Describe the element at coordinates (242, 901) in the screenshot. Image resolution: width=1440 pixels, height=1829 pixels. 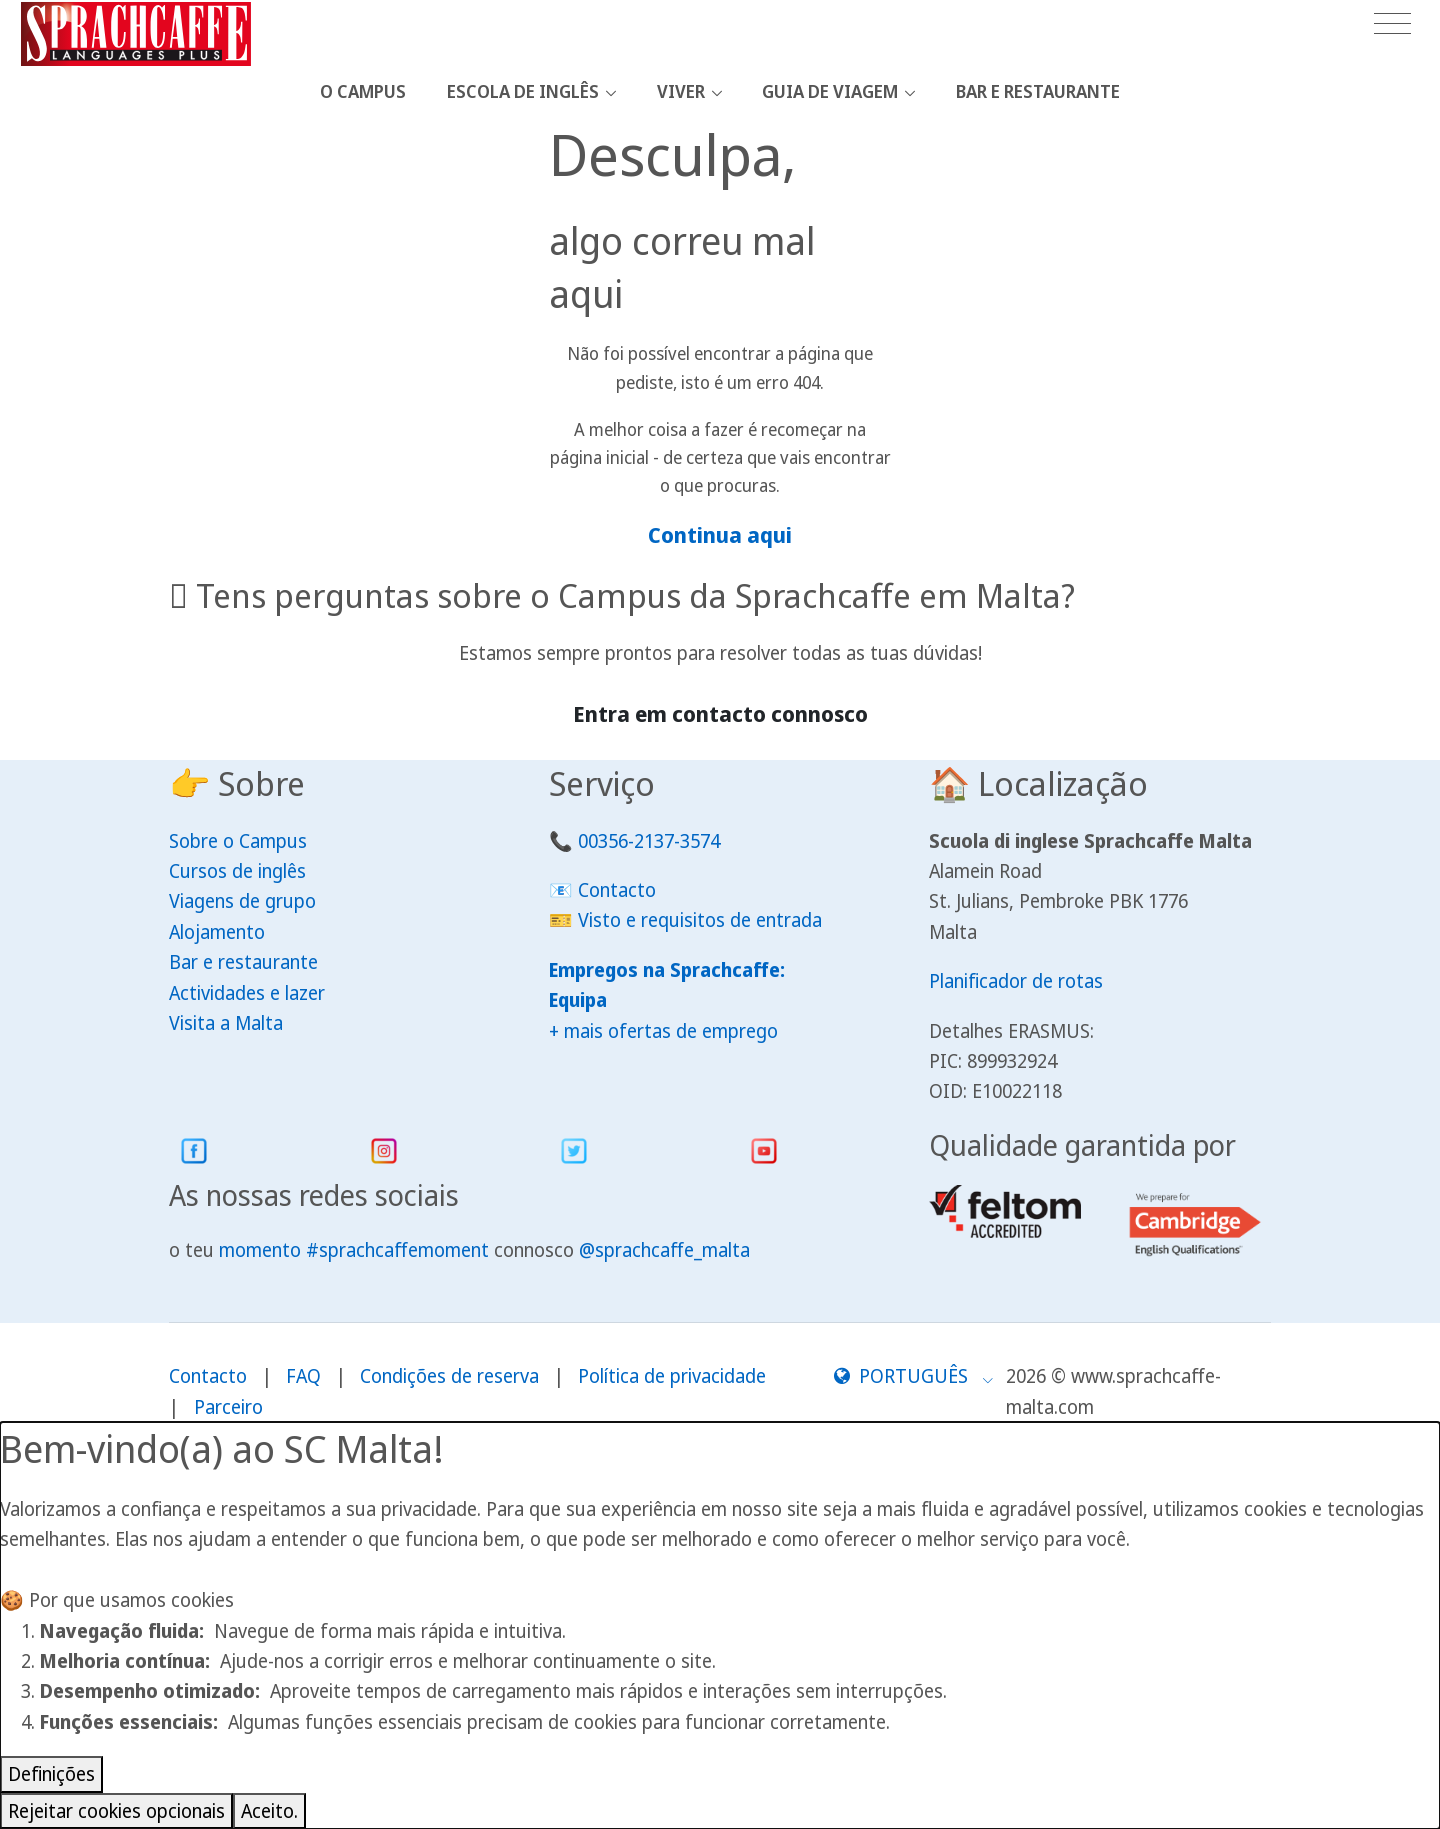
I see `Viagens de grupo` at that location.